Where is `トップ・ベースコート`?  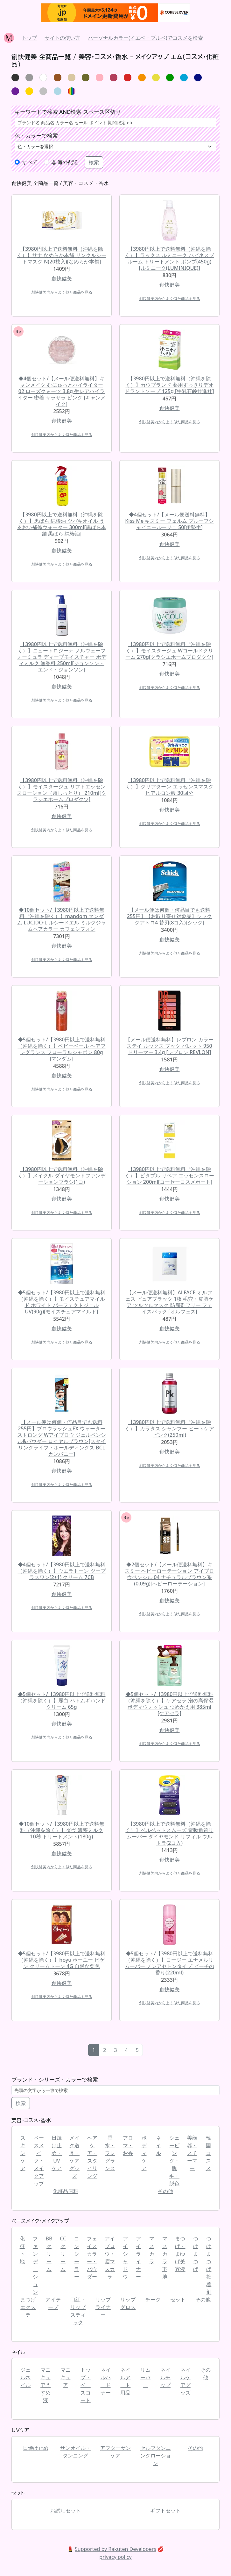 トップ・ベースコート is located at coordinates (85, 2385).